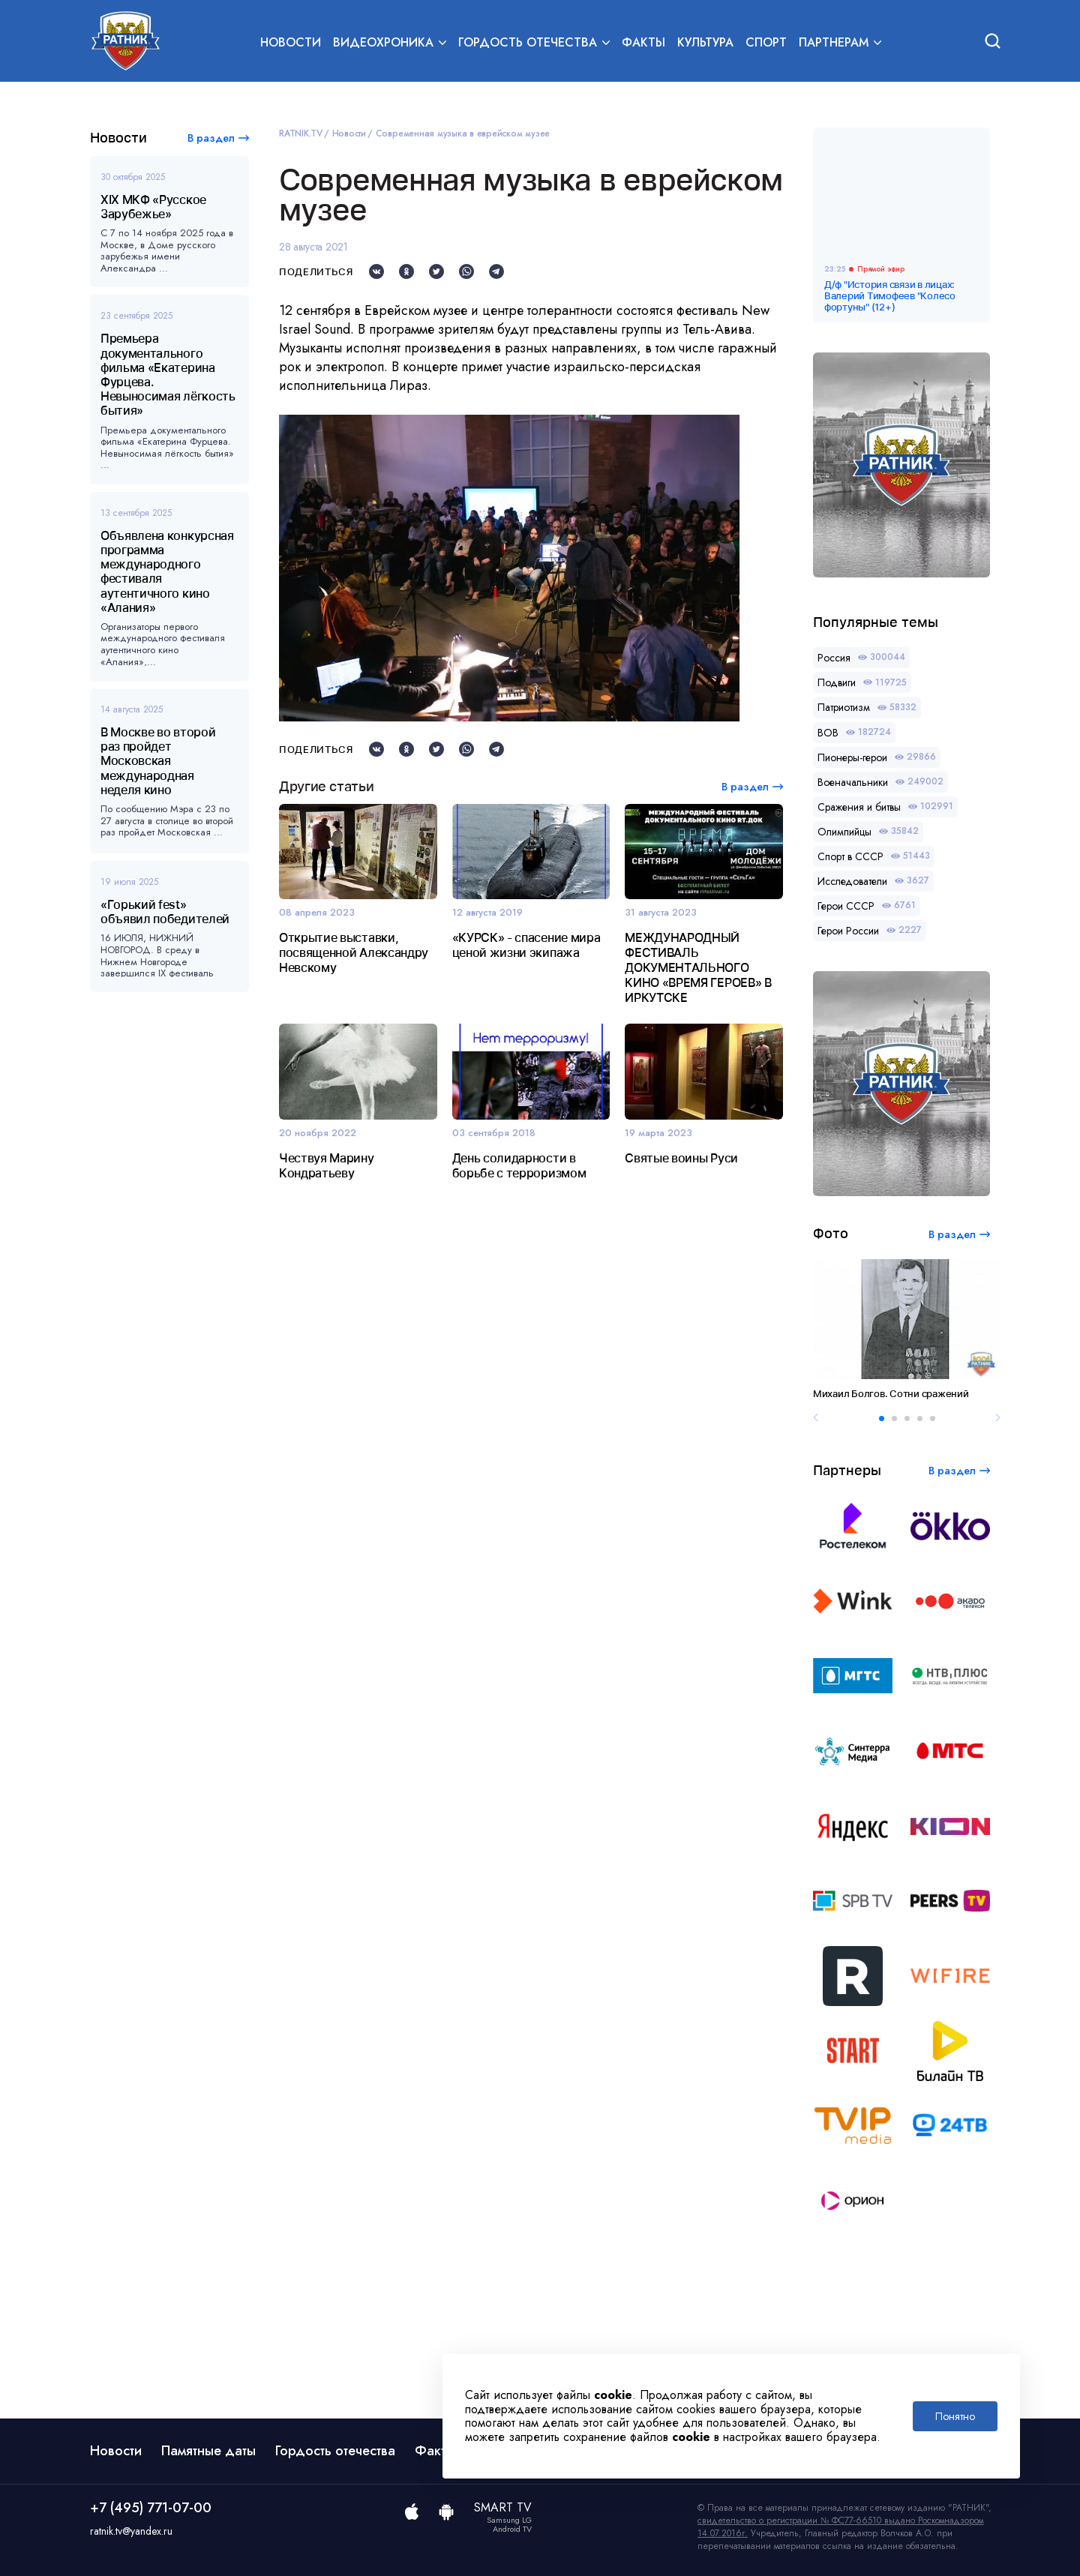 The width and height of the screenshot is (1080, 2576). What do you see at coordinates (300, 133) in the screenshot?
I see `RATNIK.TV` at bounding box center [300, 133].